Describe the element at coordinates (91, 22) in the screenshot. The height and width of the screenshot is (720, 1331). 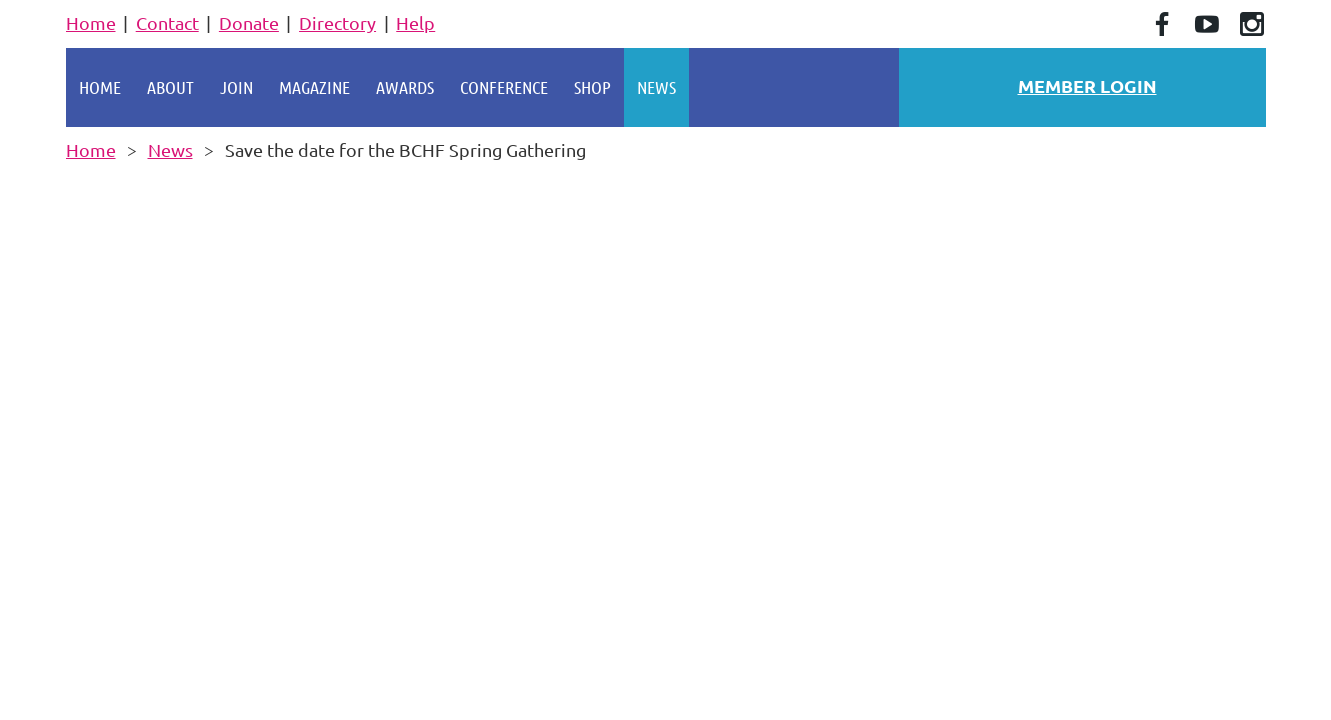
I see `Home` at that location.